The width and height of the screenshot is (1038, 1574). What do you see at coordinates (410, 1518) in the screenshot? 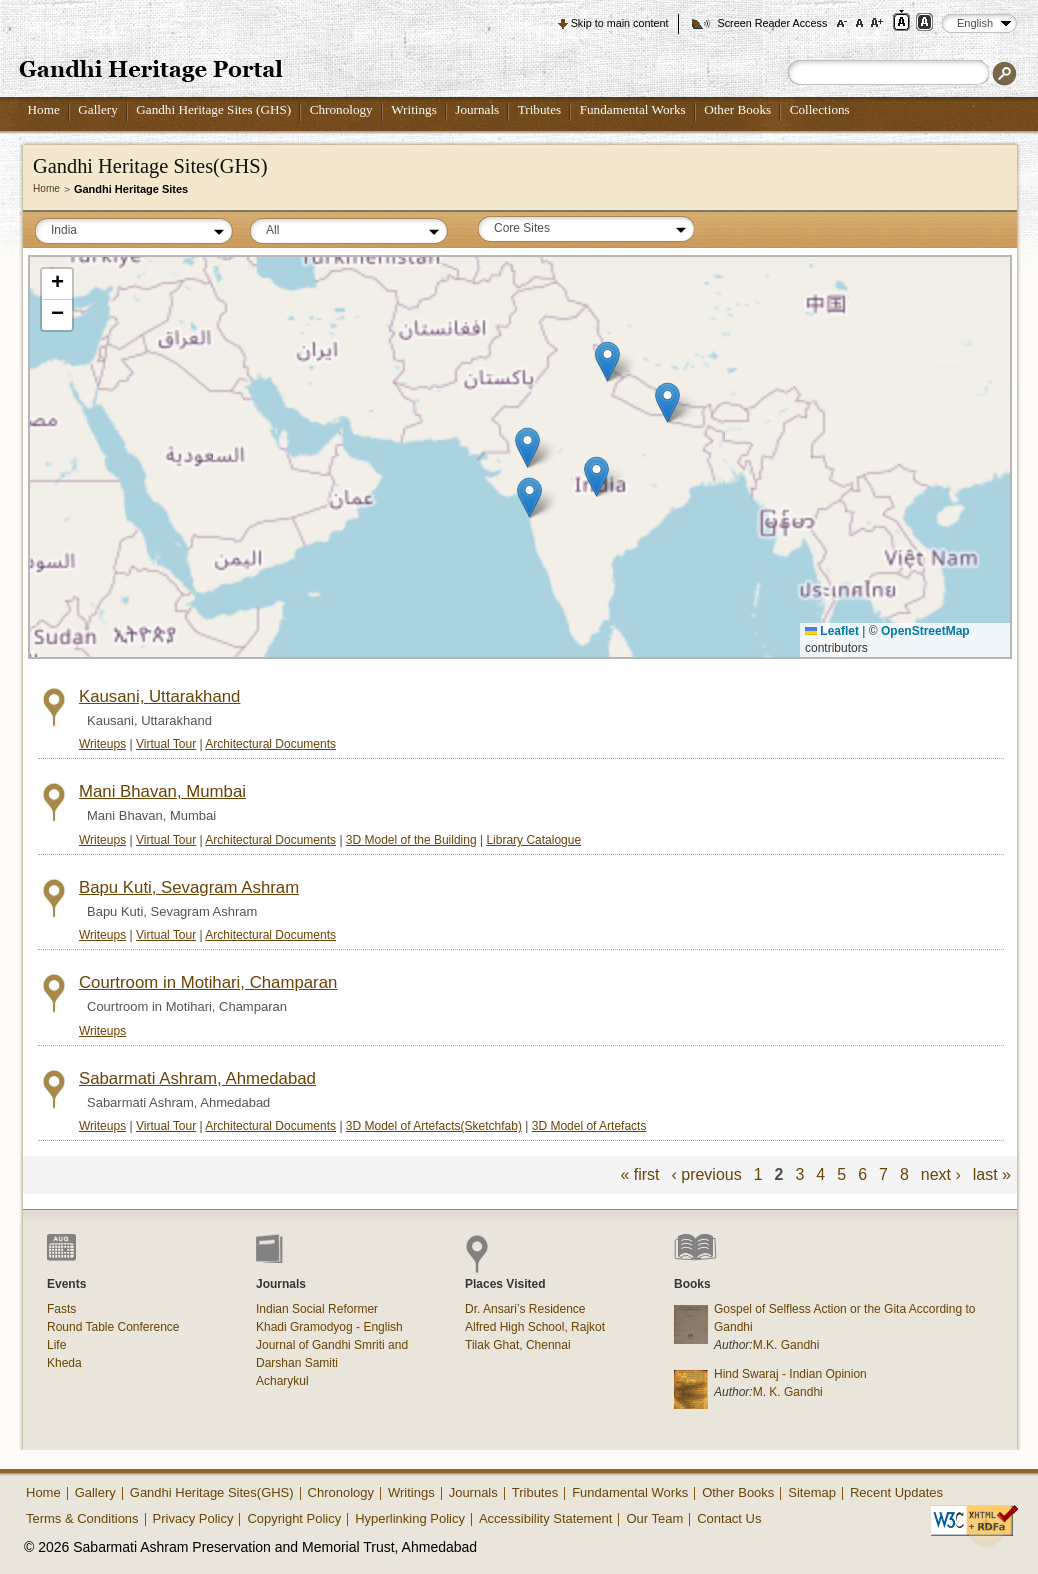
I see `Hyperlinking Policy` at bounding box center [410, 1518].